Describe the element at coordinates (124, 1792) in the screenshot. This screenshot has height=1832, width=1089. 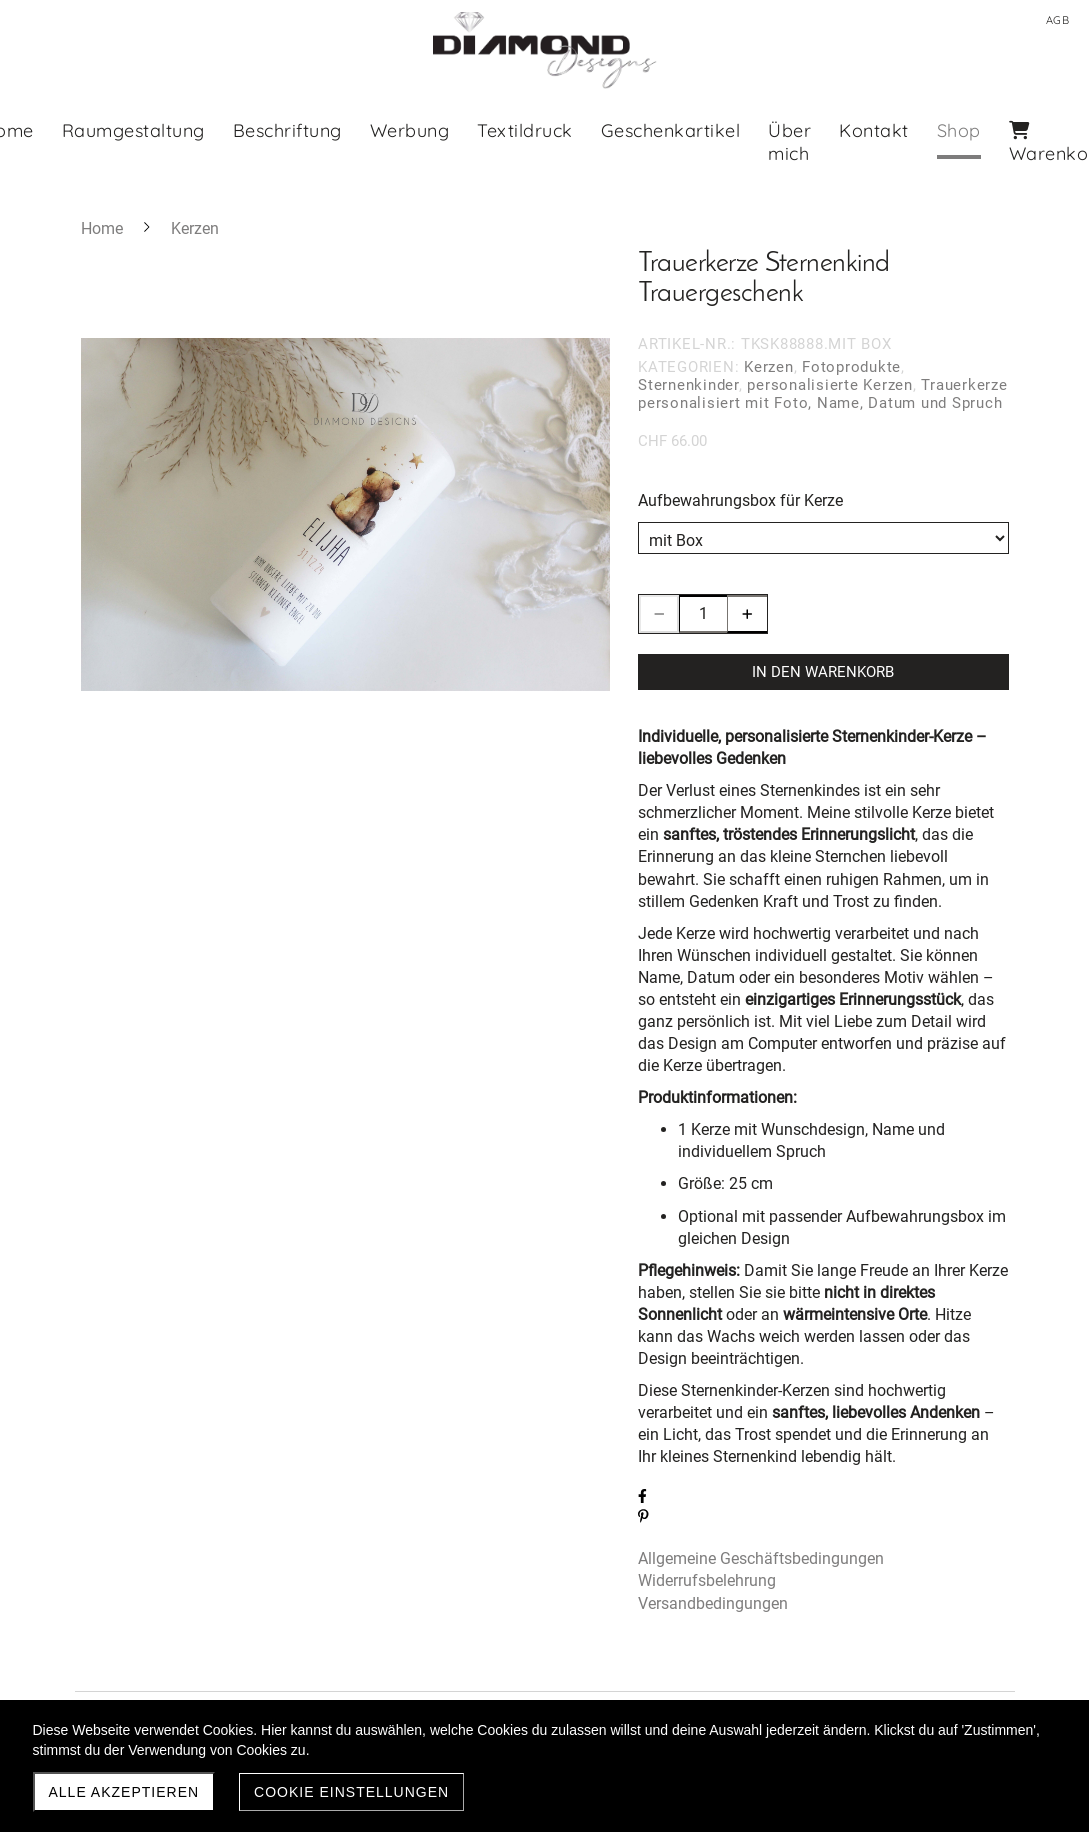
I see `Alle akzeptieren` at that location.